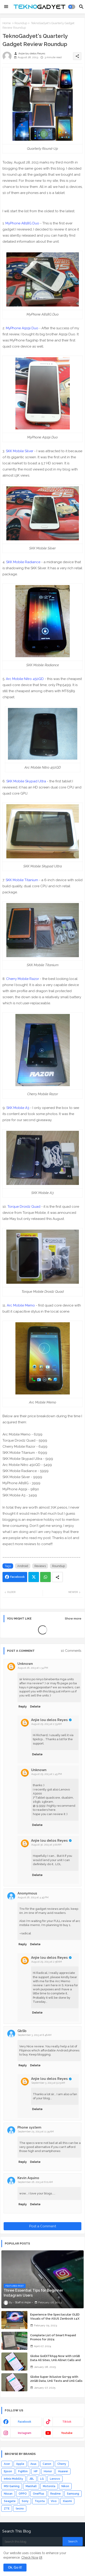  Describe the element at coordinates (22, 1566) in the screenshot. I see `Android` at that location.